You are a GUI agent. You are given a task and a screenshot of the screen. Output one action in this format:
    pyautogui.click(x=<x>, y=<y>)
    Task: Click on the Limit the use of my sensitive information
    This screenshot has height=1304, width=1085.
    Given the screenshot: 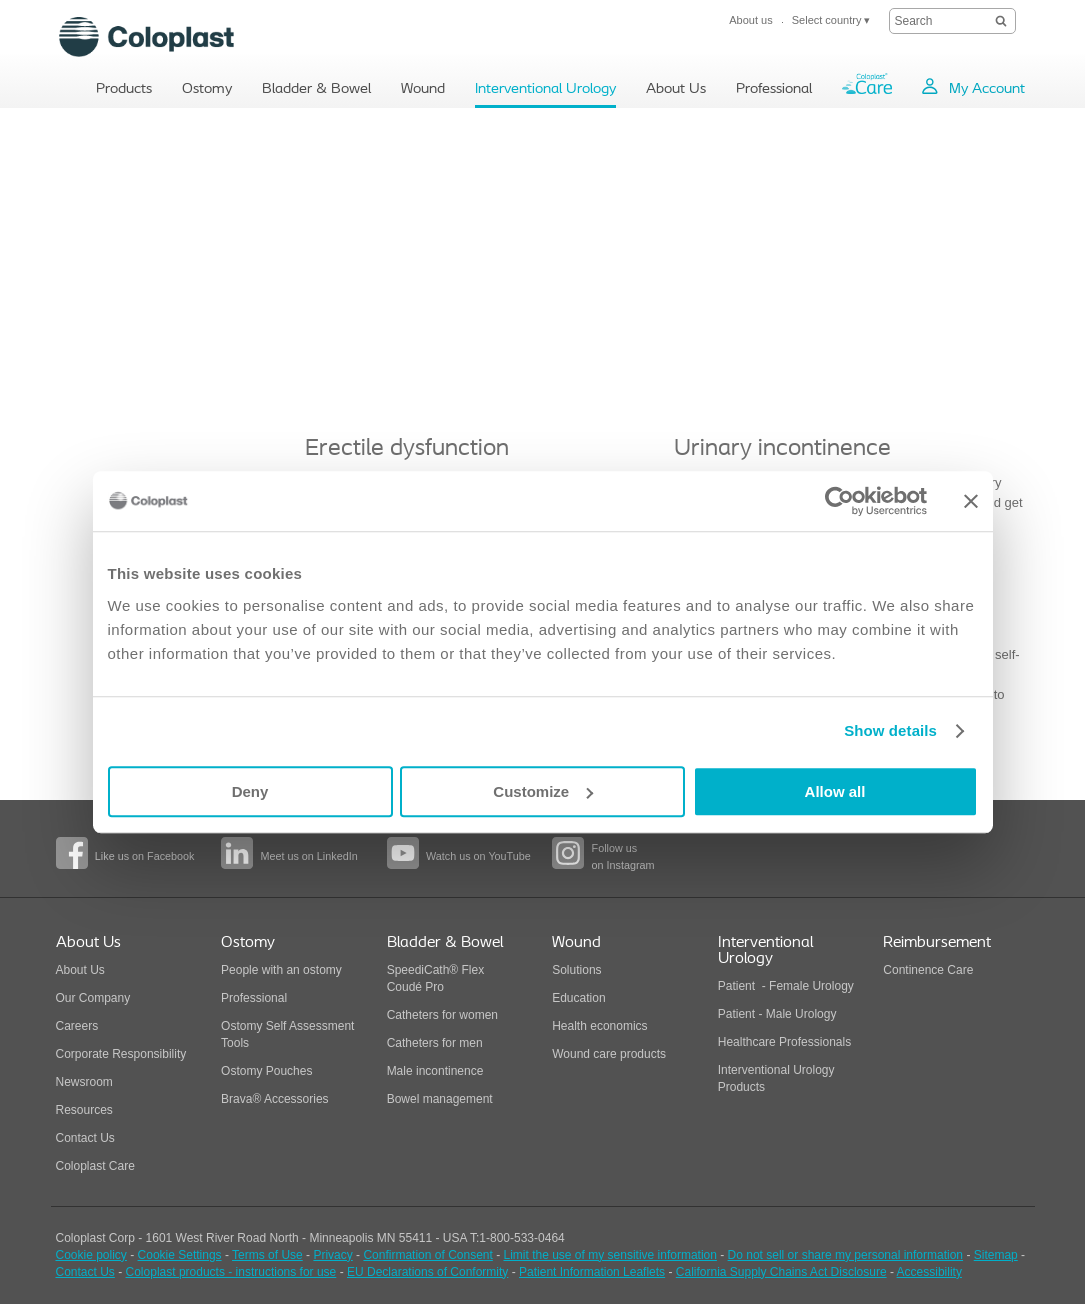 What is the action you would take?
    pyautogui.click(x=610, y=1255)
    